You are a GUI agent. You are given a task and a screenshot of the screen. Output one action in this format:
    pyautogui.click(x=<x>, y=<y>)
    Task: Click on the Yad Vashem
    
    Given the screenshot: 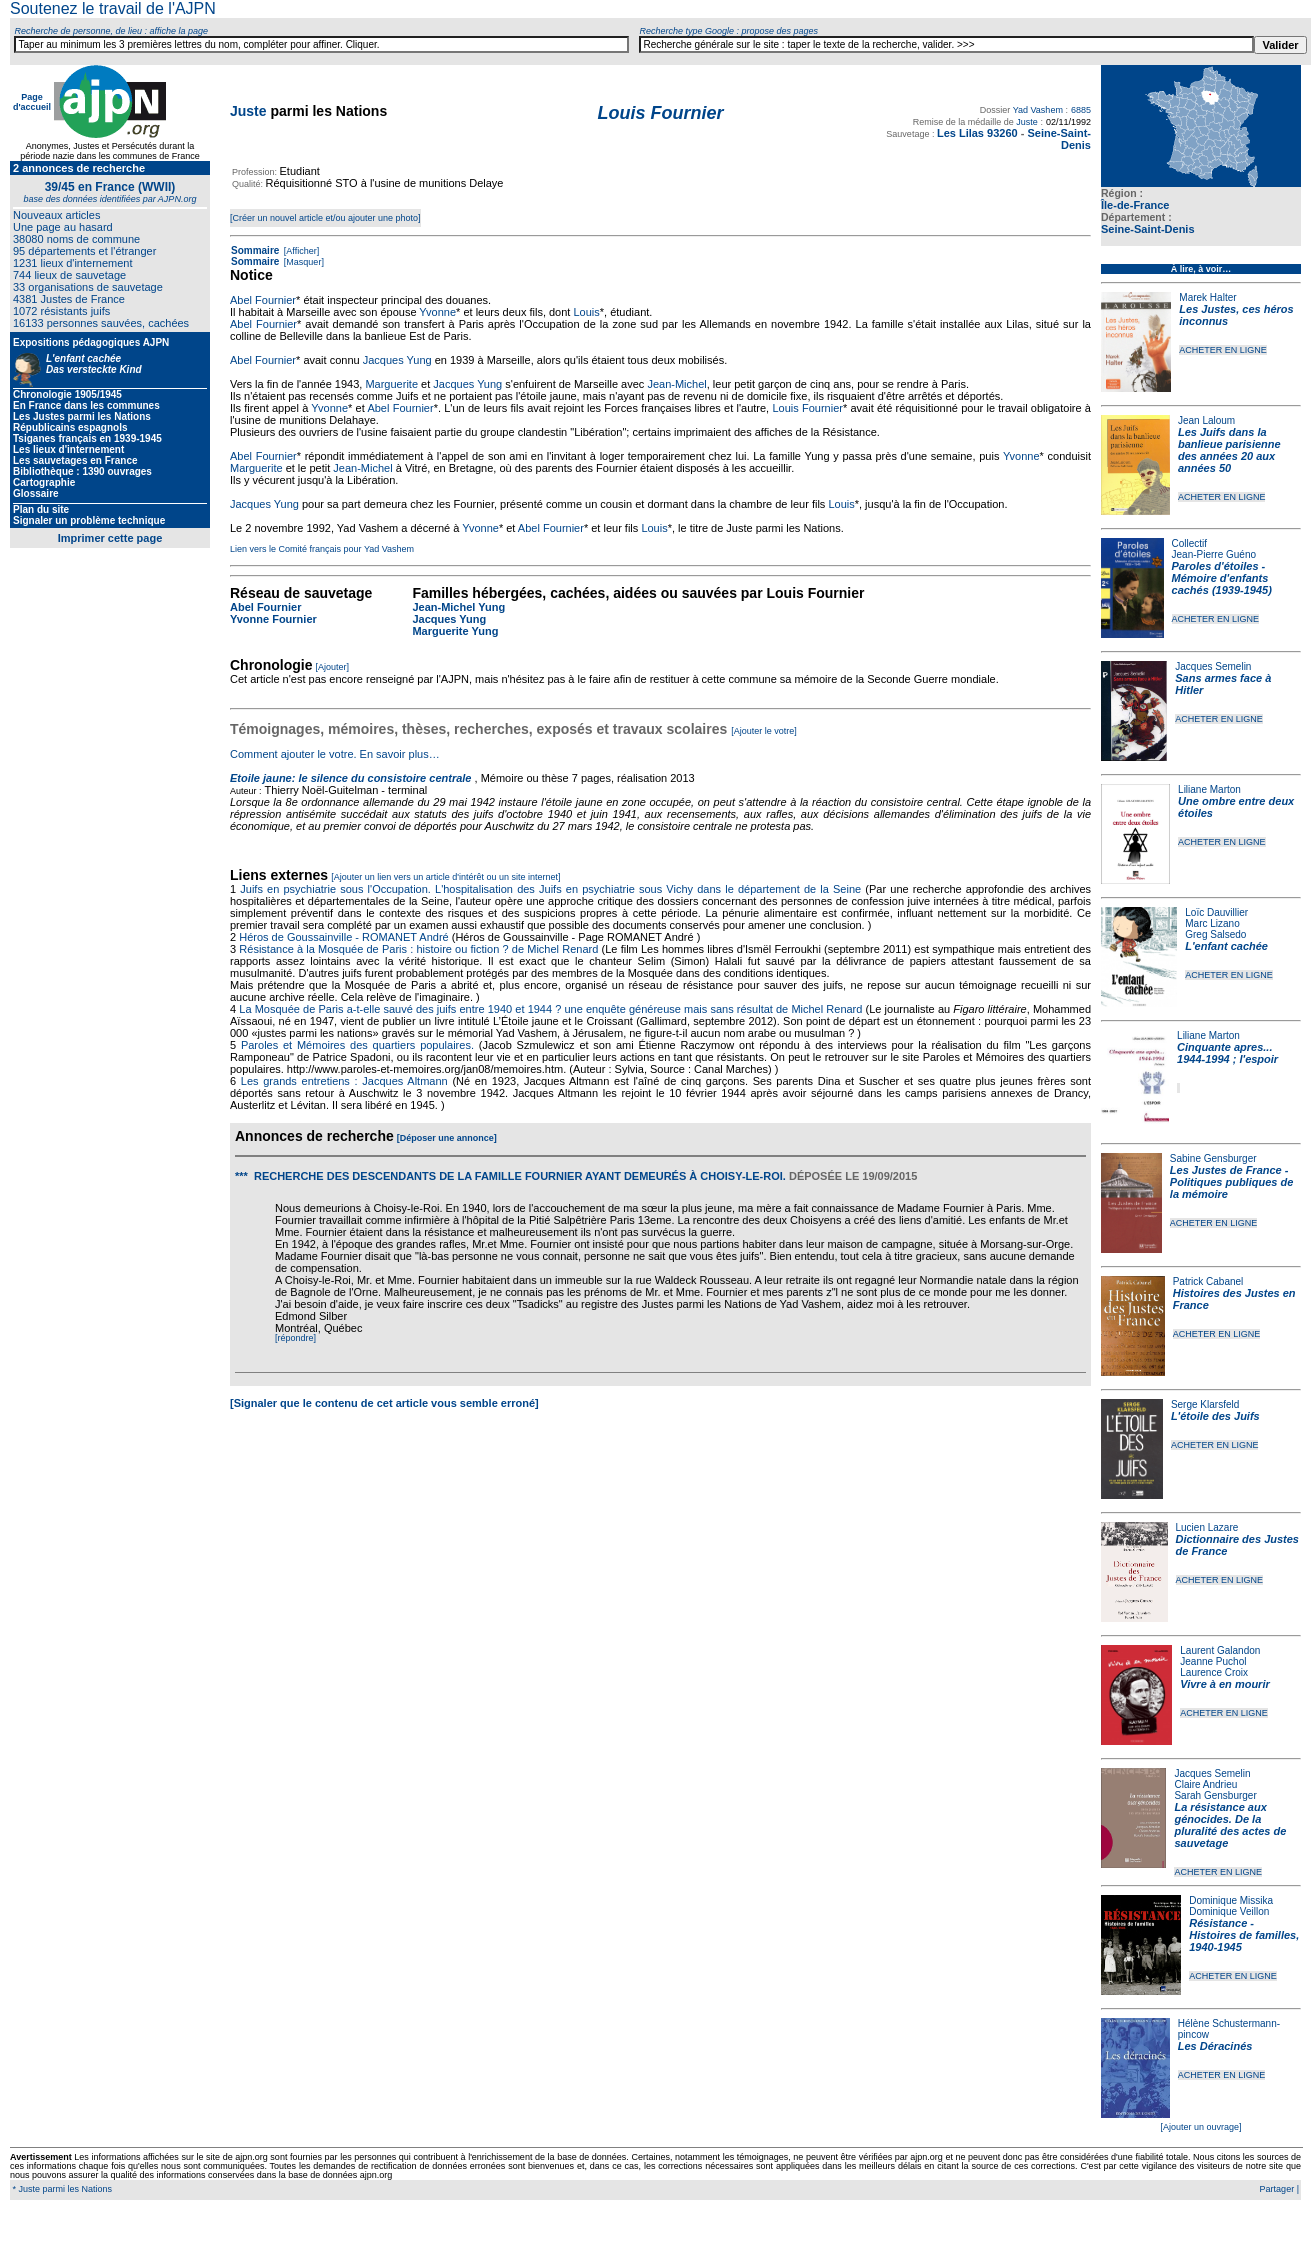 What is the action you would take?
    pyautogui.click(x=1038, y=110)
    